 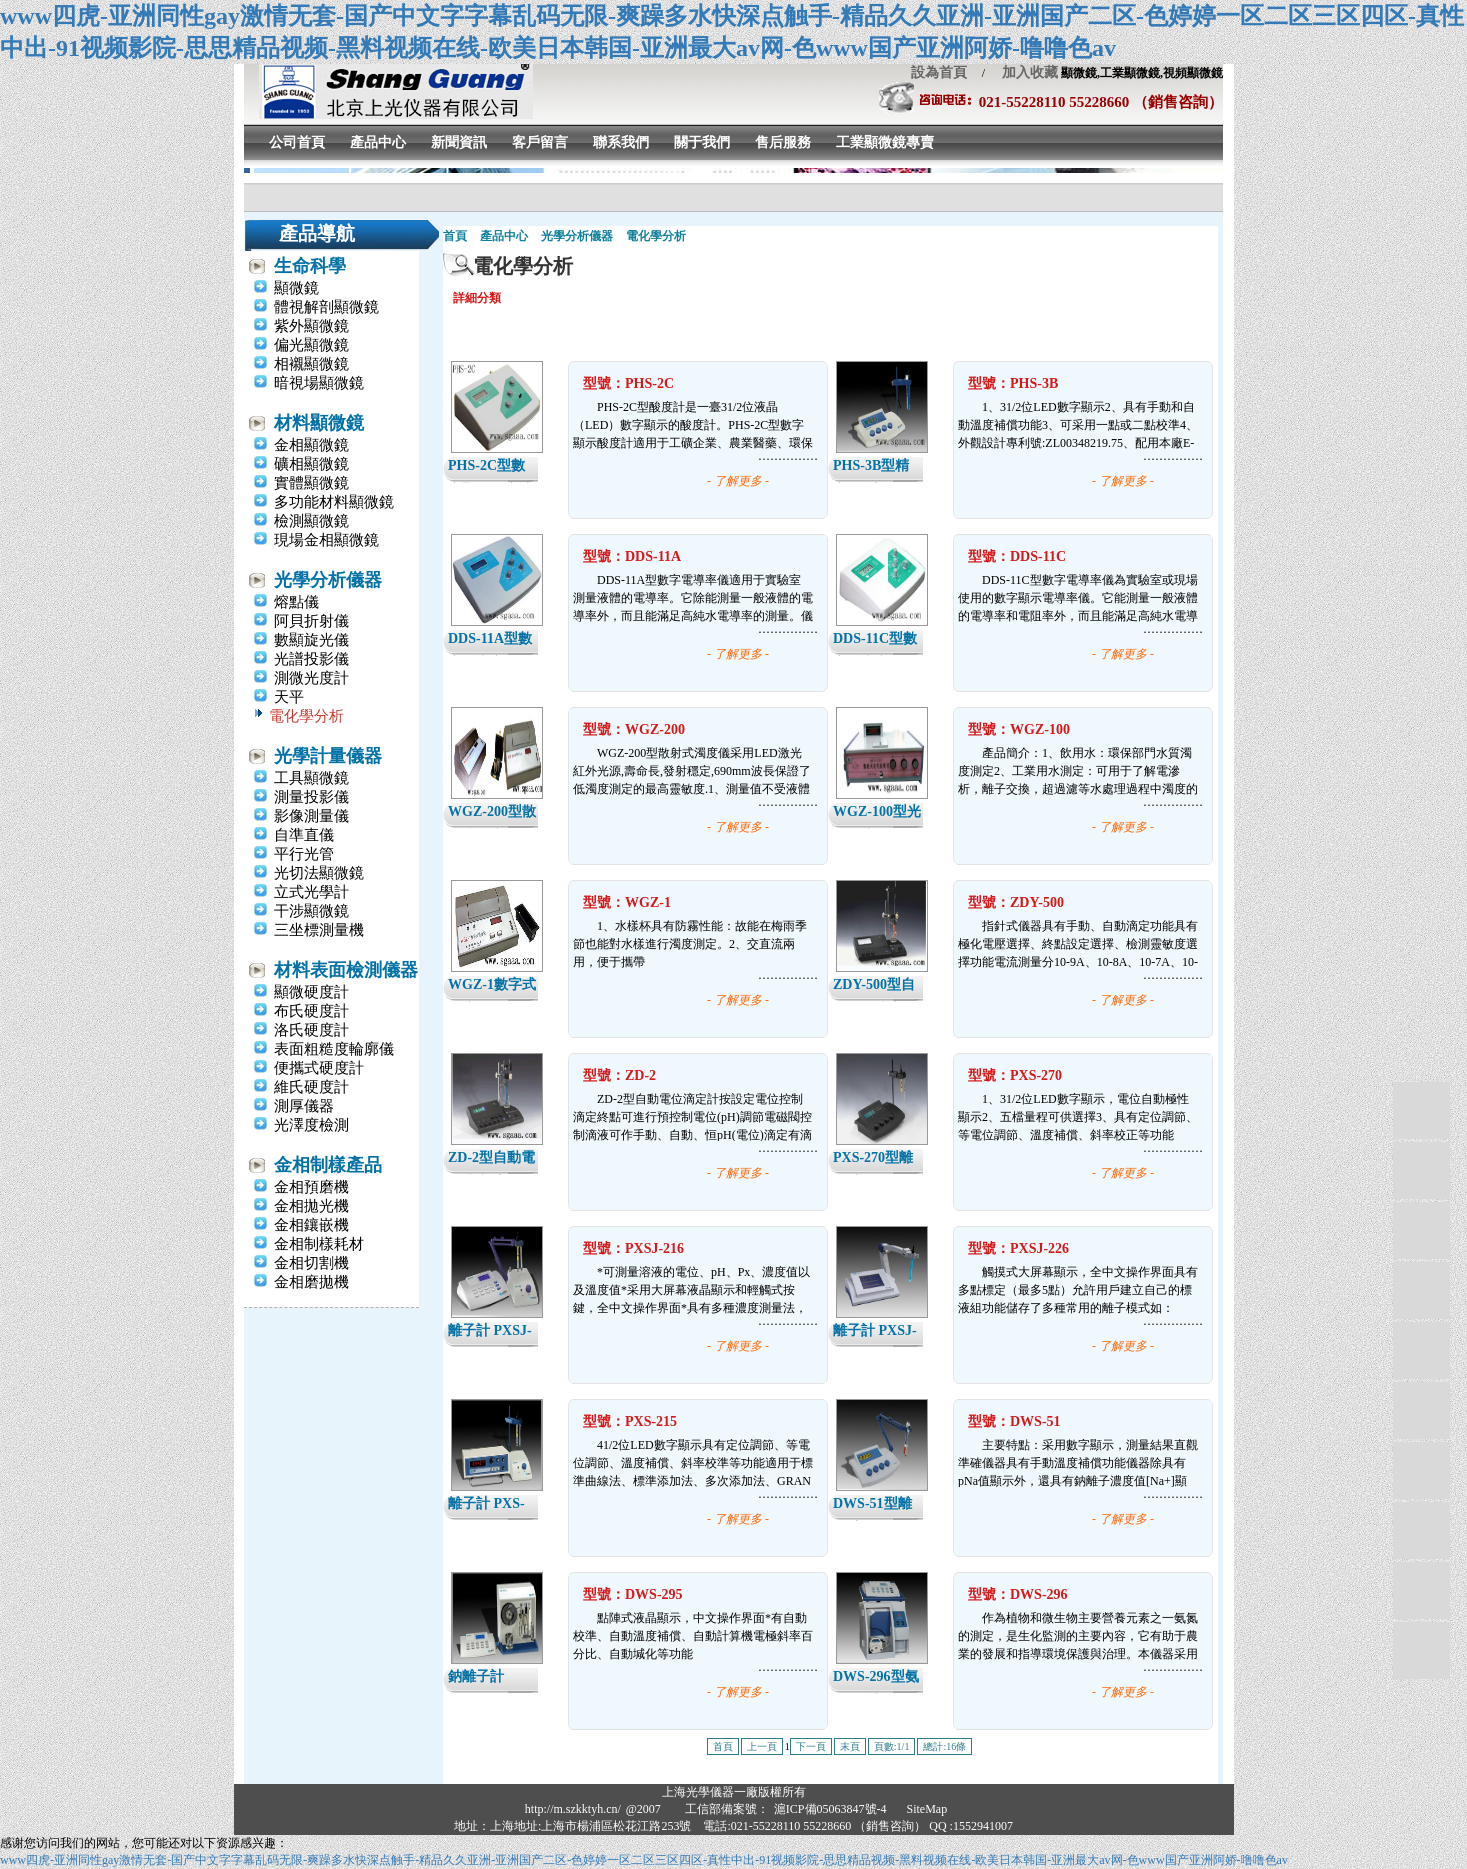 What do you see at coordinates (319, 1068) in the screenshot?
I see `便攜式硬度計` at bounding box center [319, 1068].